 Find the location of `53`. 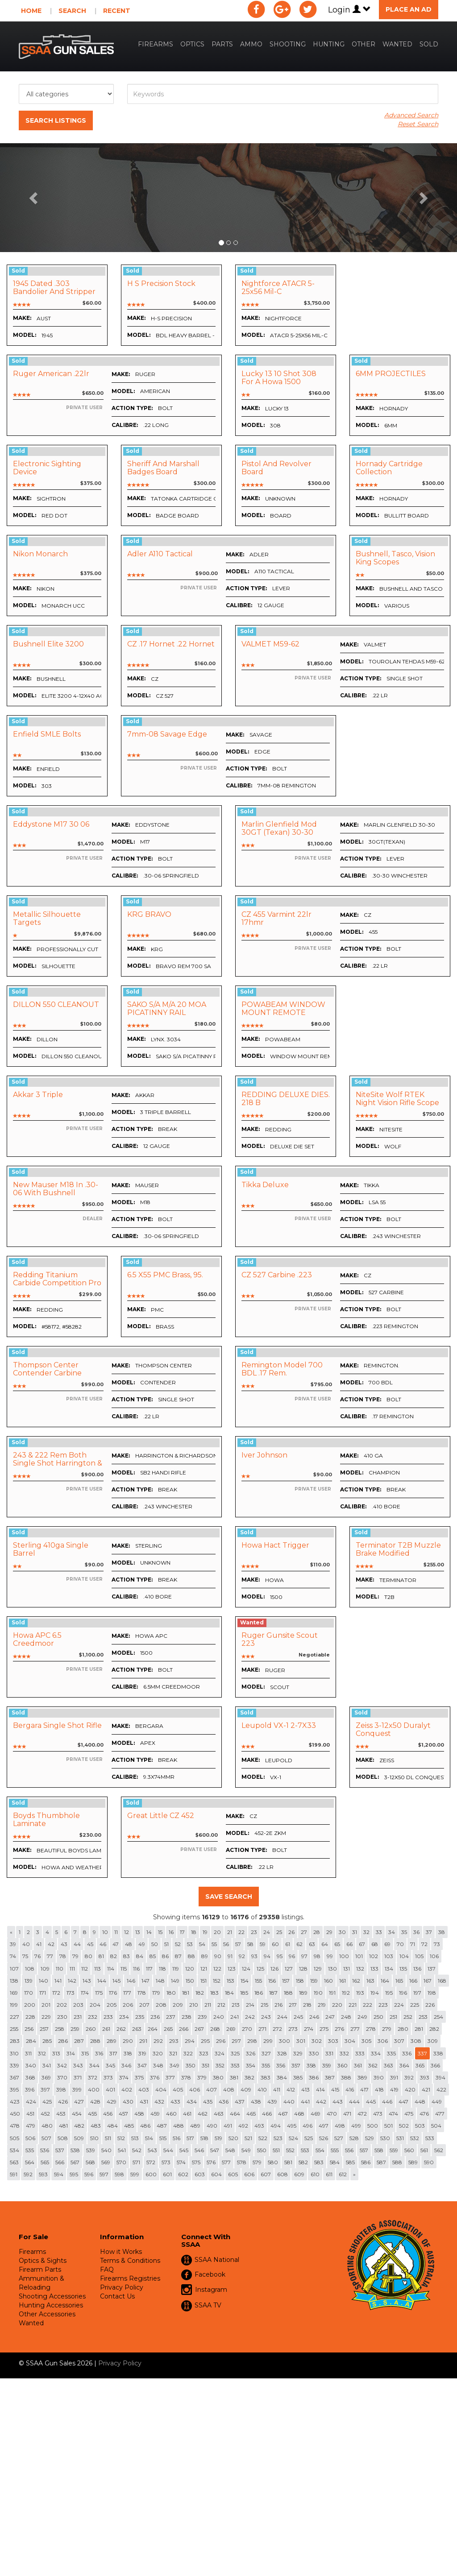

53 is located at coordinates (190, 1944).